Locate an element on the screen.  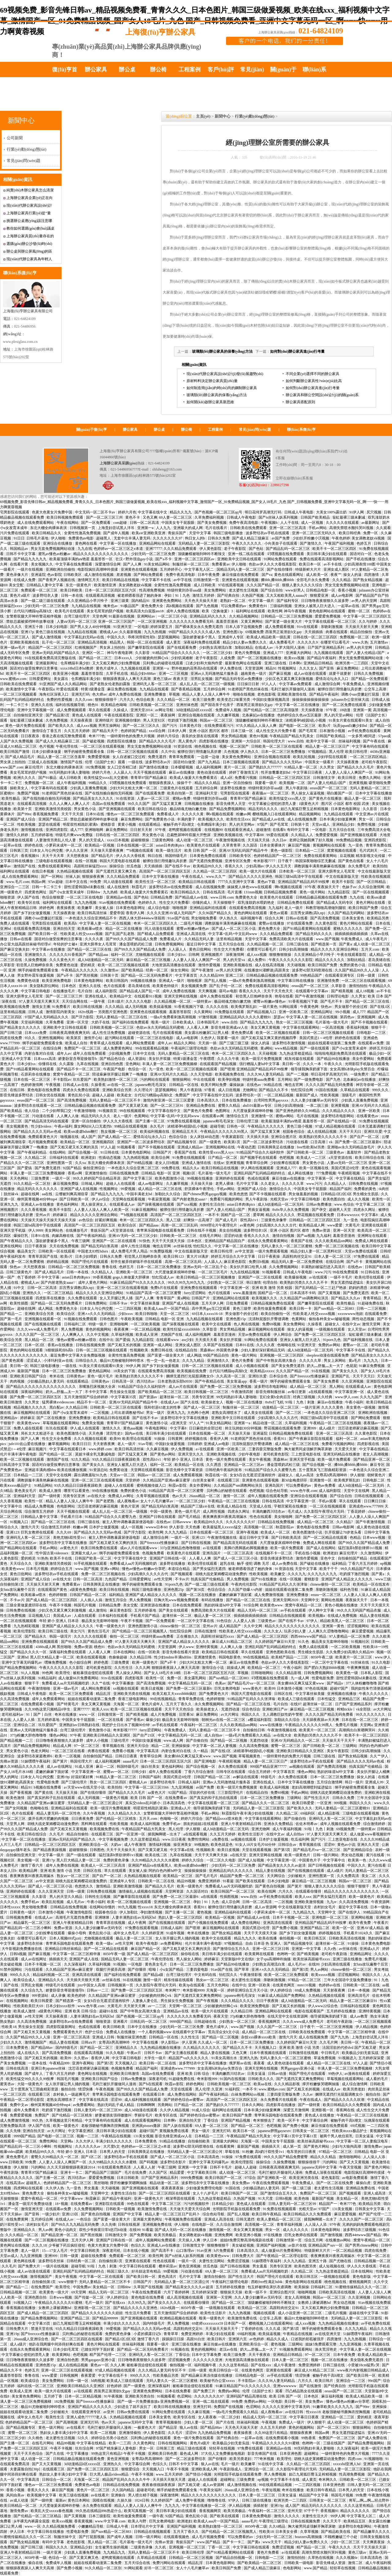
四虎影院最新网址 is located at coordinates (61, 2027).